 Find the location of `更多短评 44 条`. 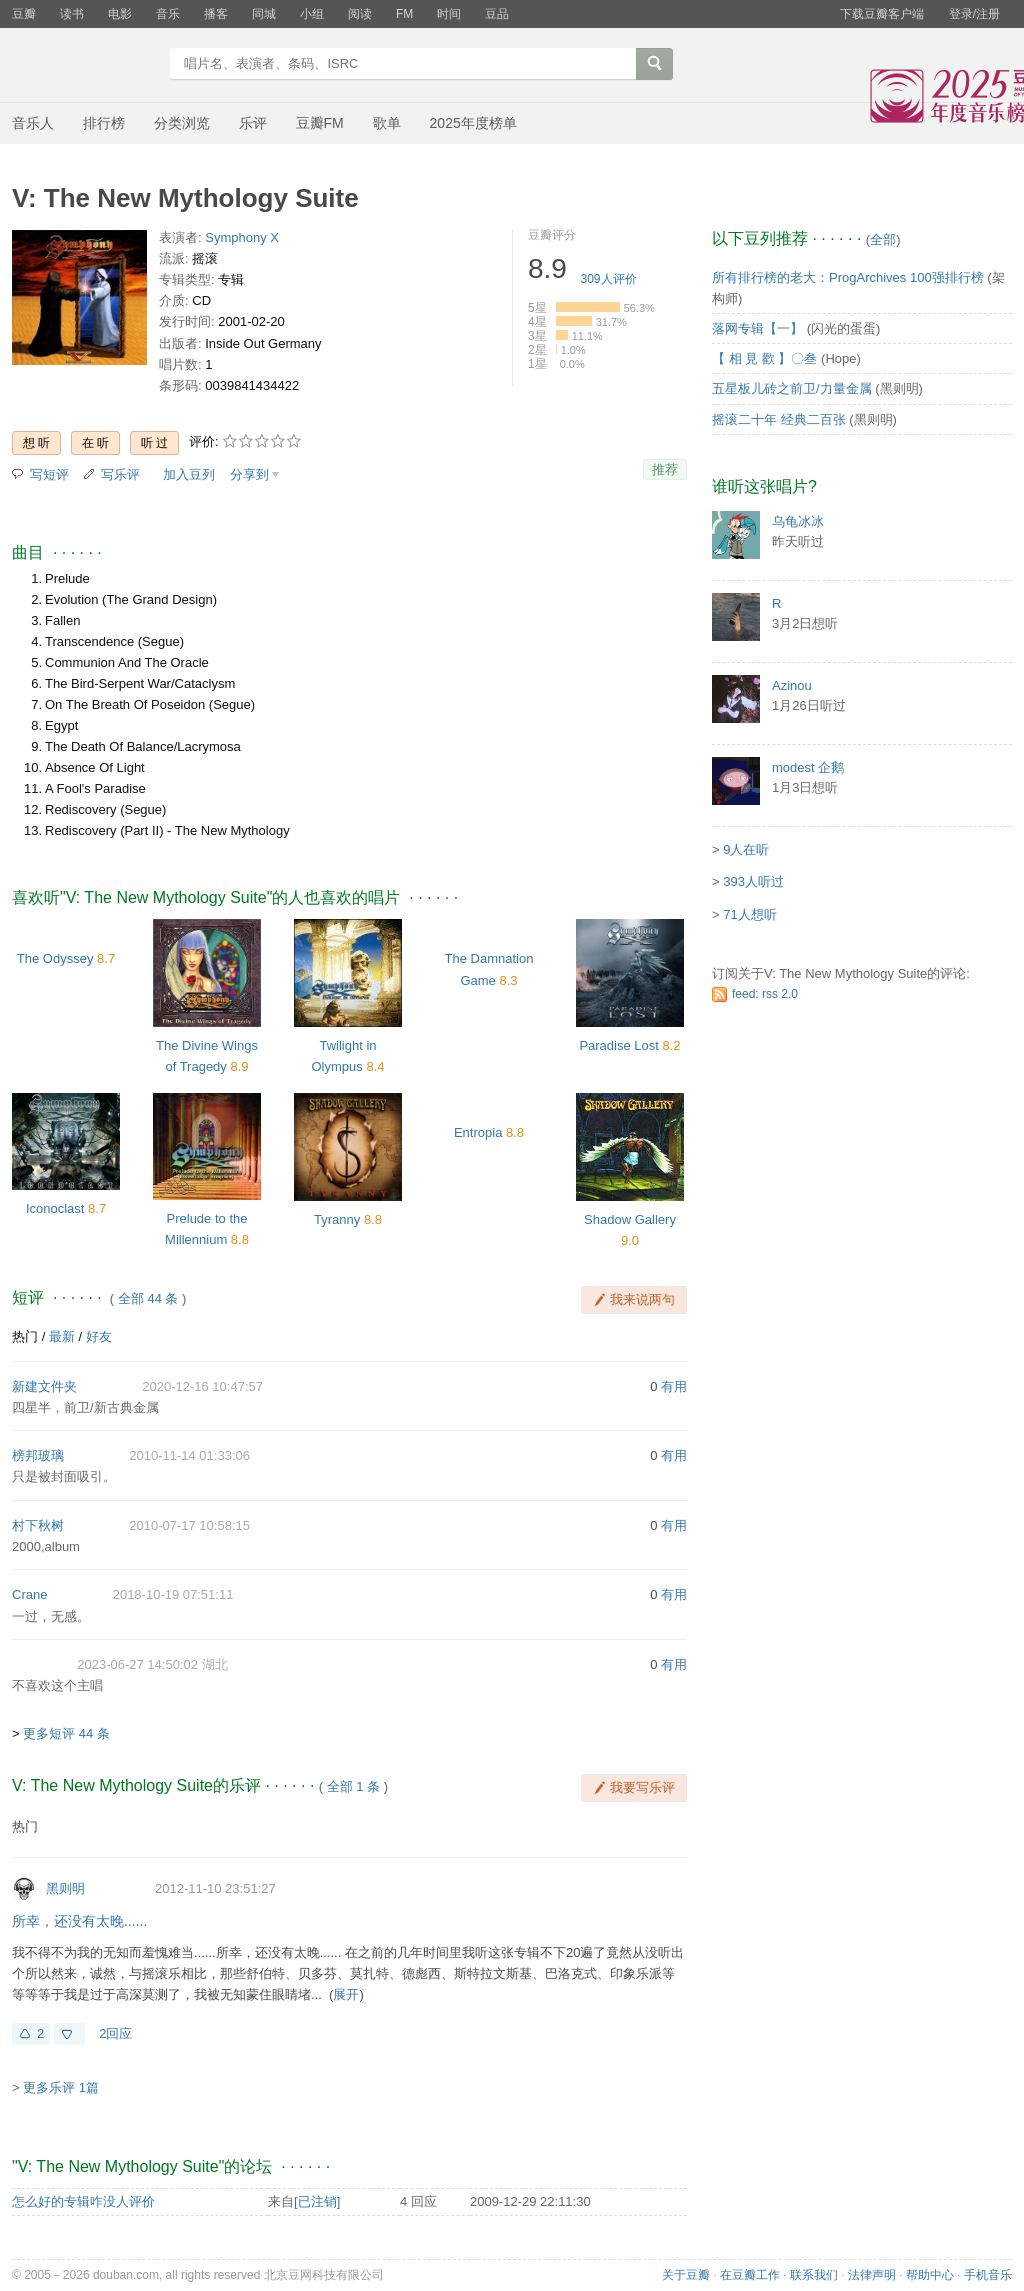

更多短评 44 条 is located at coordinates (66, 1733).